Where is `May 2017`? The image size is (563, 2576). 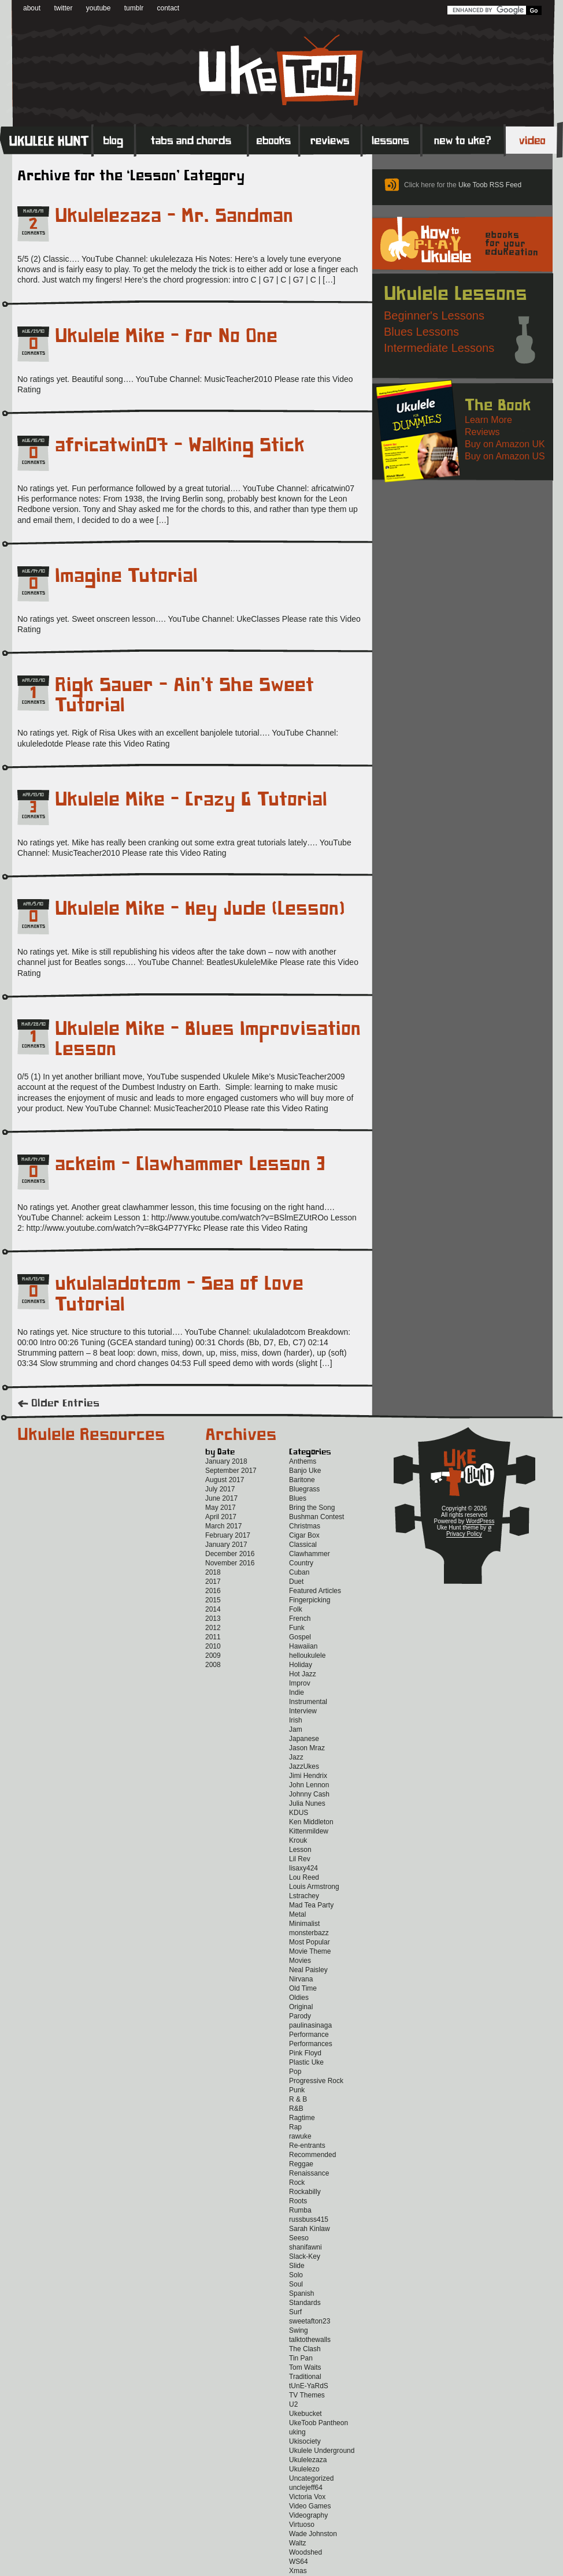
May 2017 is located at coordinates (220, 1508).